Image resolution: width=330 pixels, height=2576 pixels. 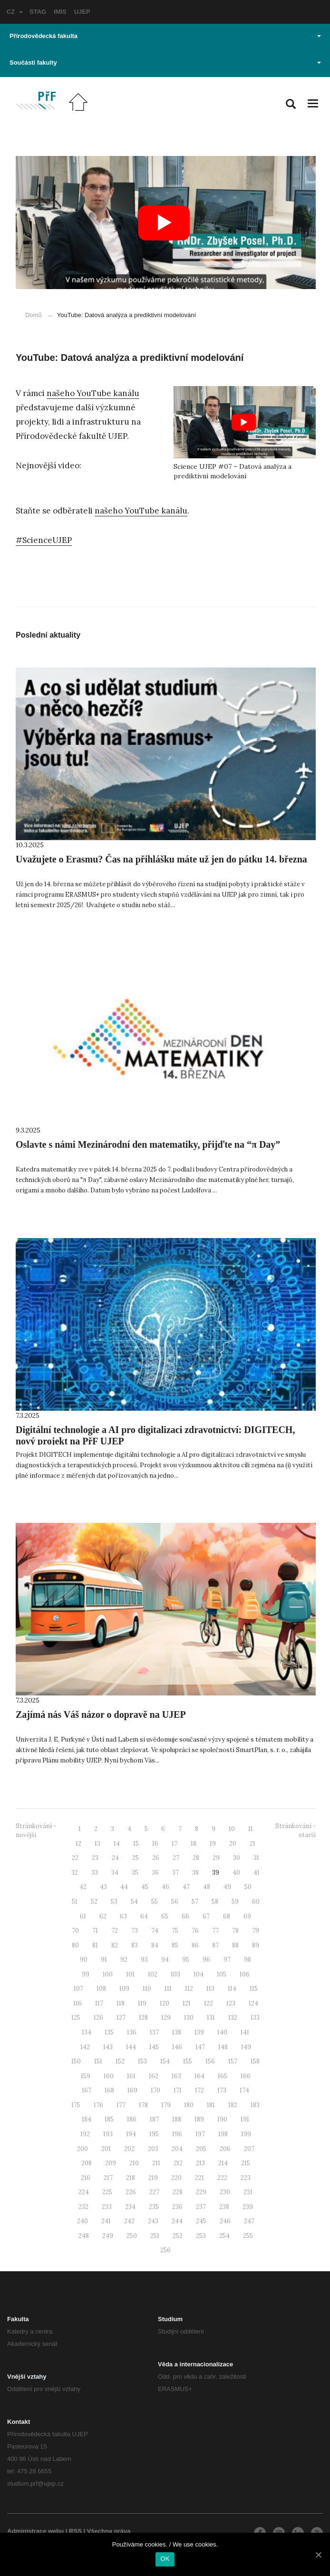 I want to click on STAG, so click(x=37, y=11).